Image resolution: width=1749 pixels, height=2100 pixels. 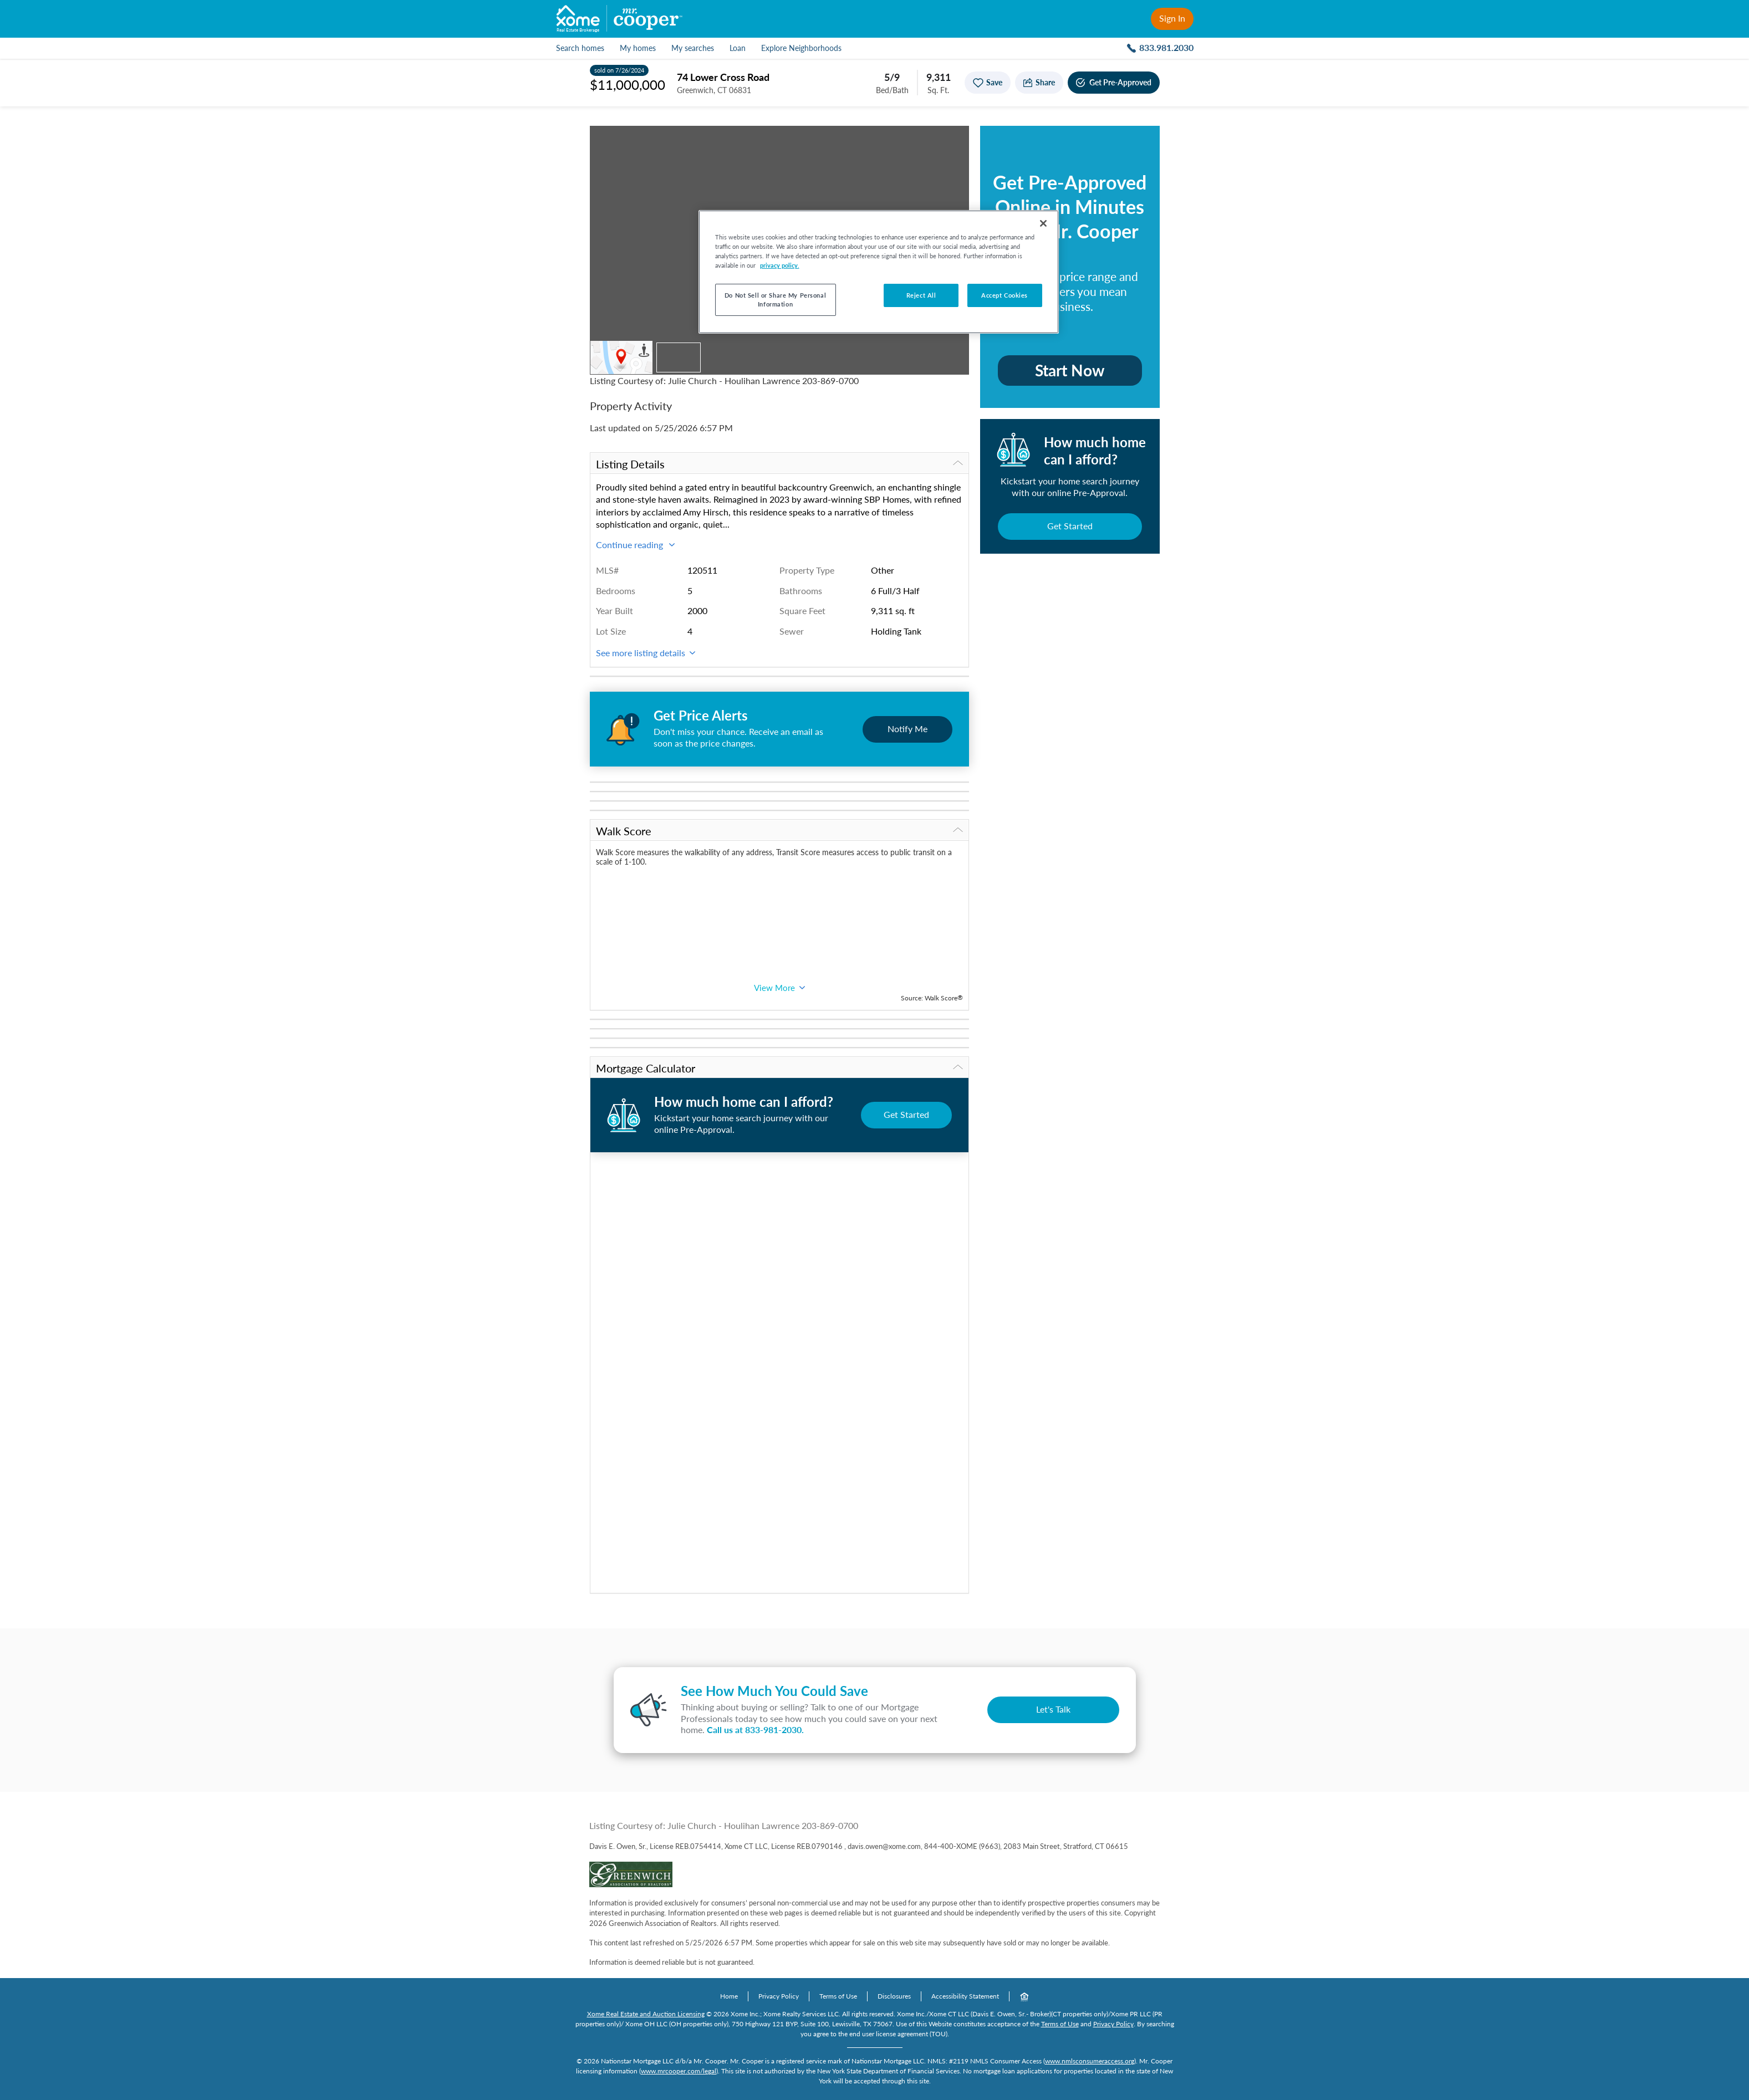 I want to click on Sign In, so click(x=1172, y=18).